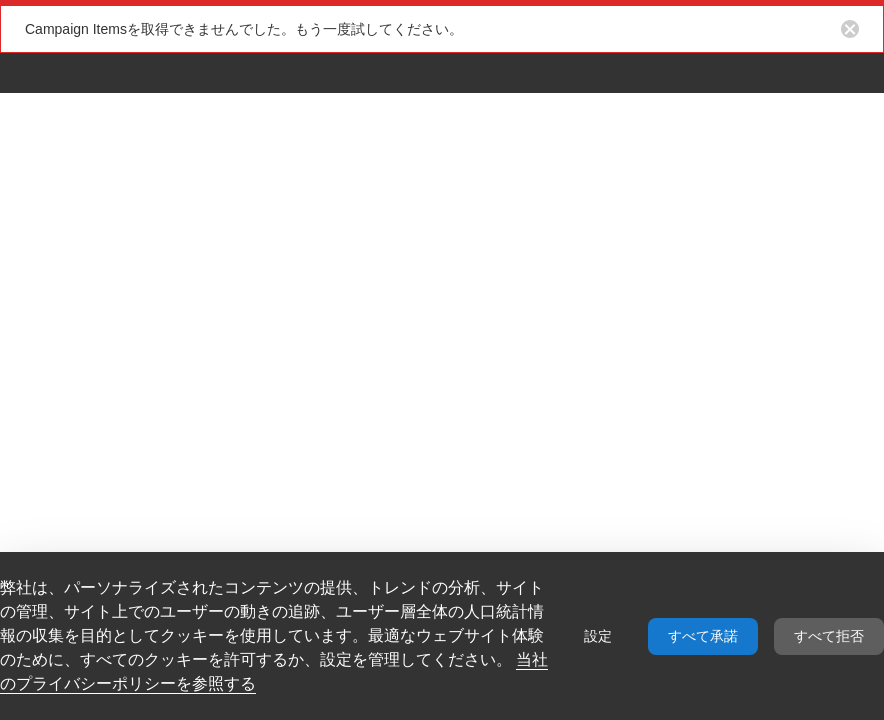 This screenshot has width=884, height=720. I want to click on すべて拒否, so click(829, 636).